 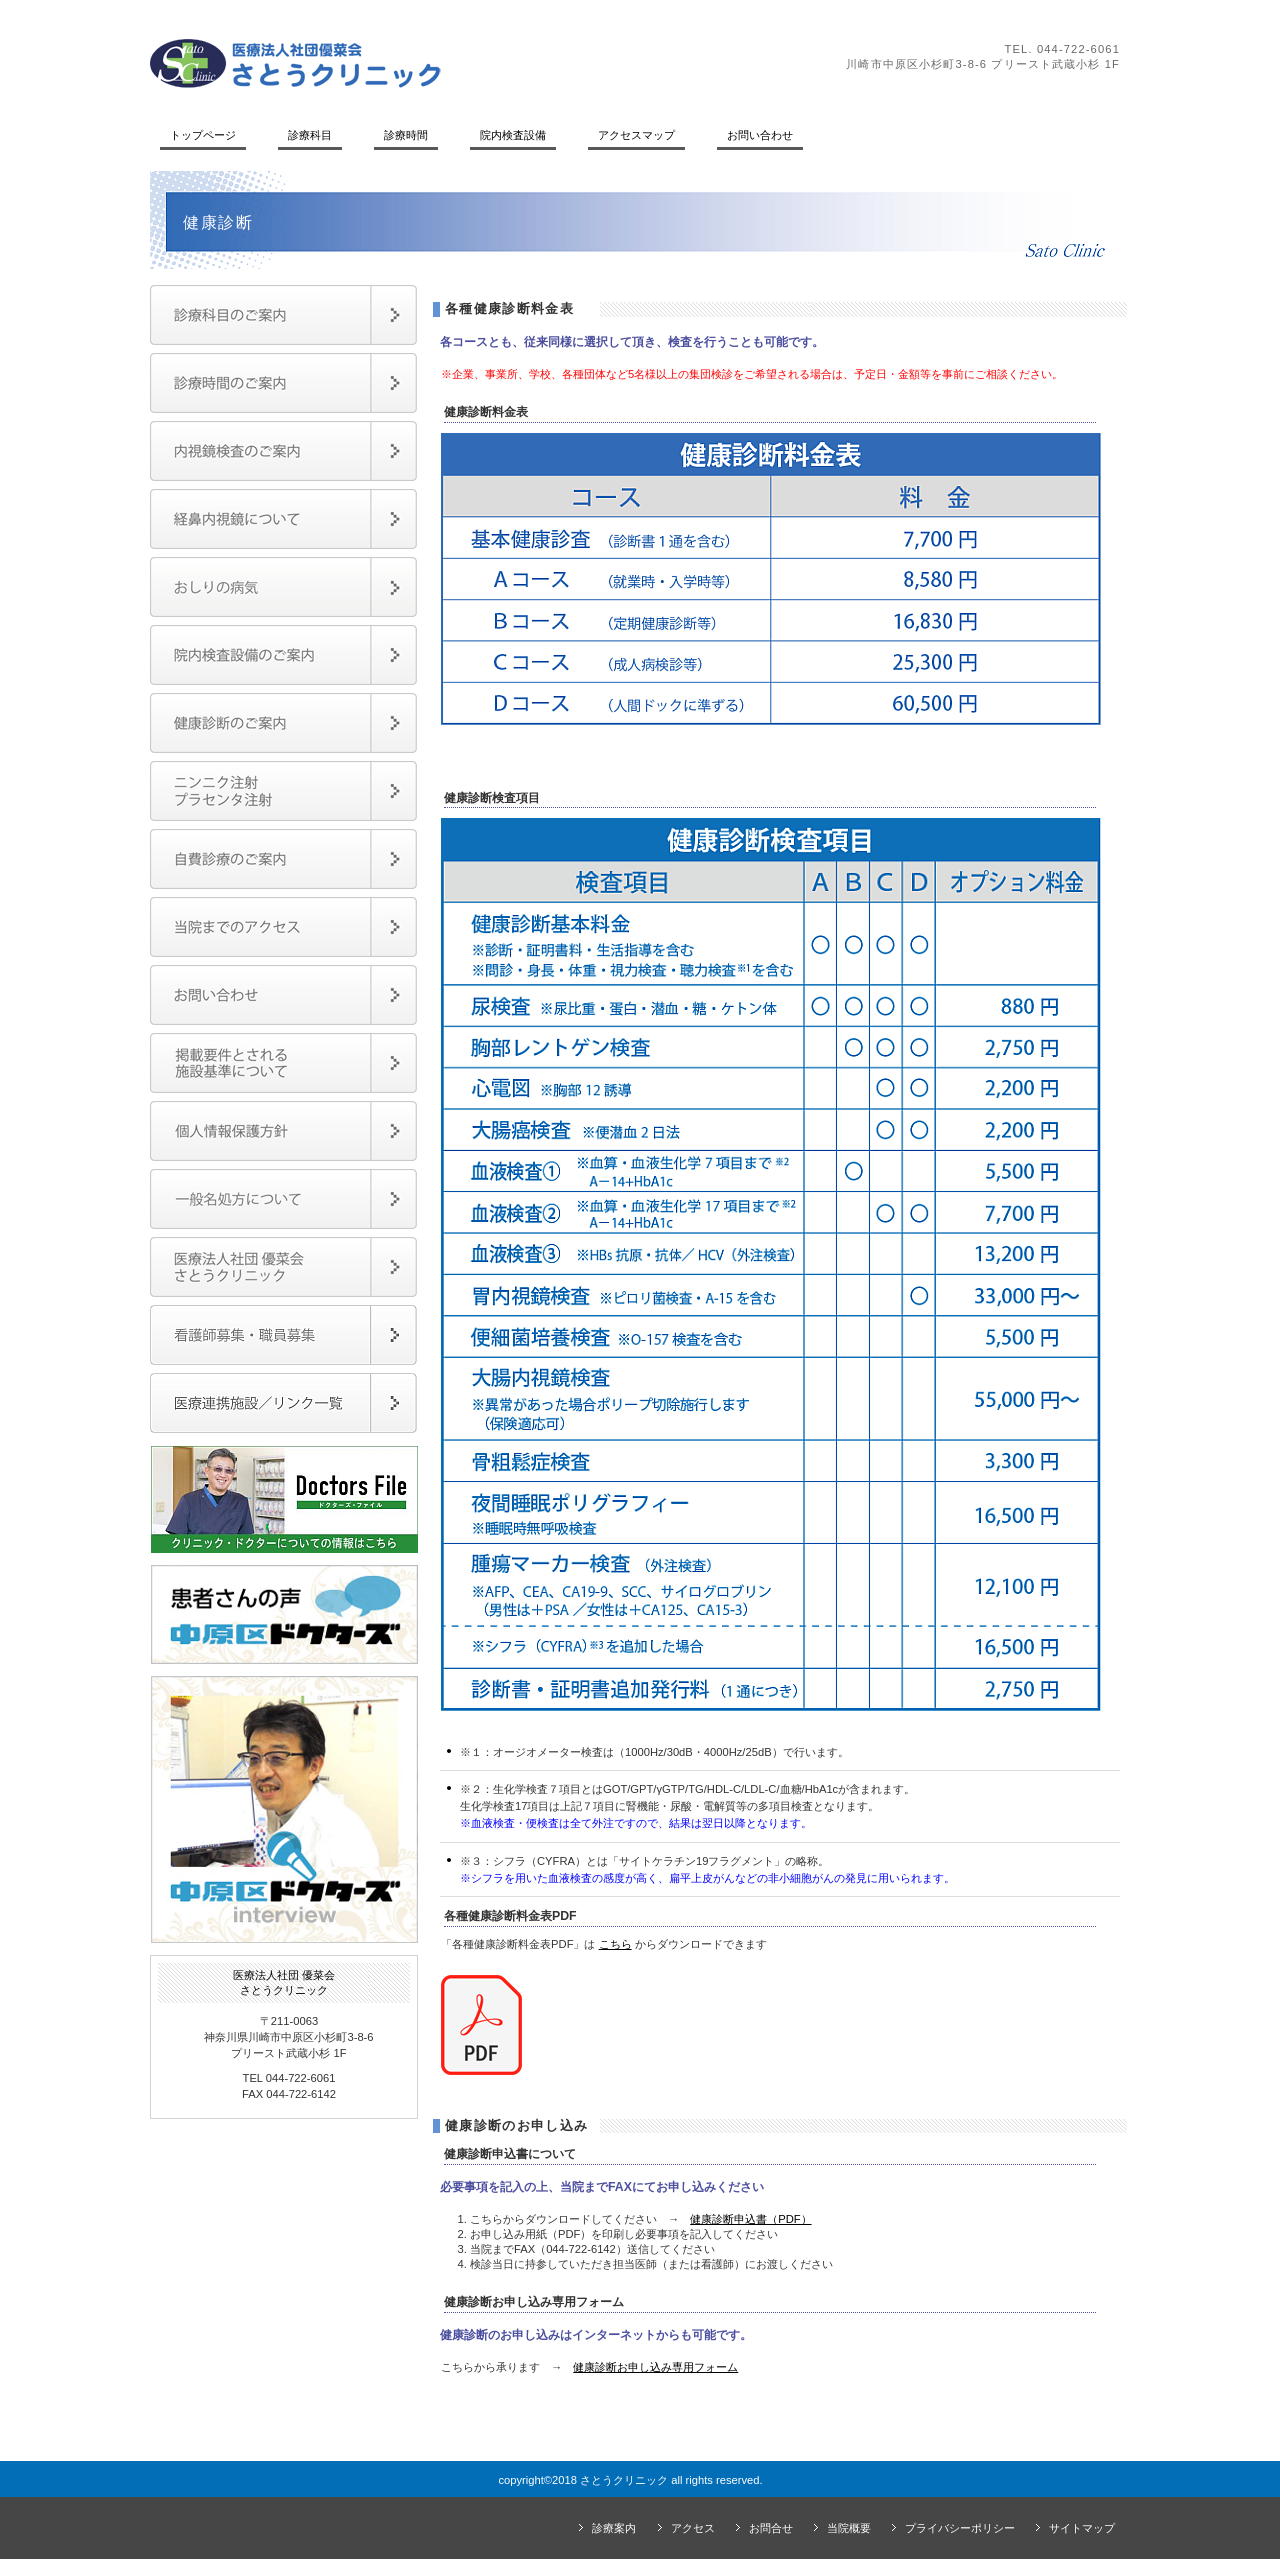 I want to click on さとうクリニック, so click(x=425, y=63).